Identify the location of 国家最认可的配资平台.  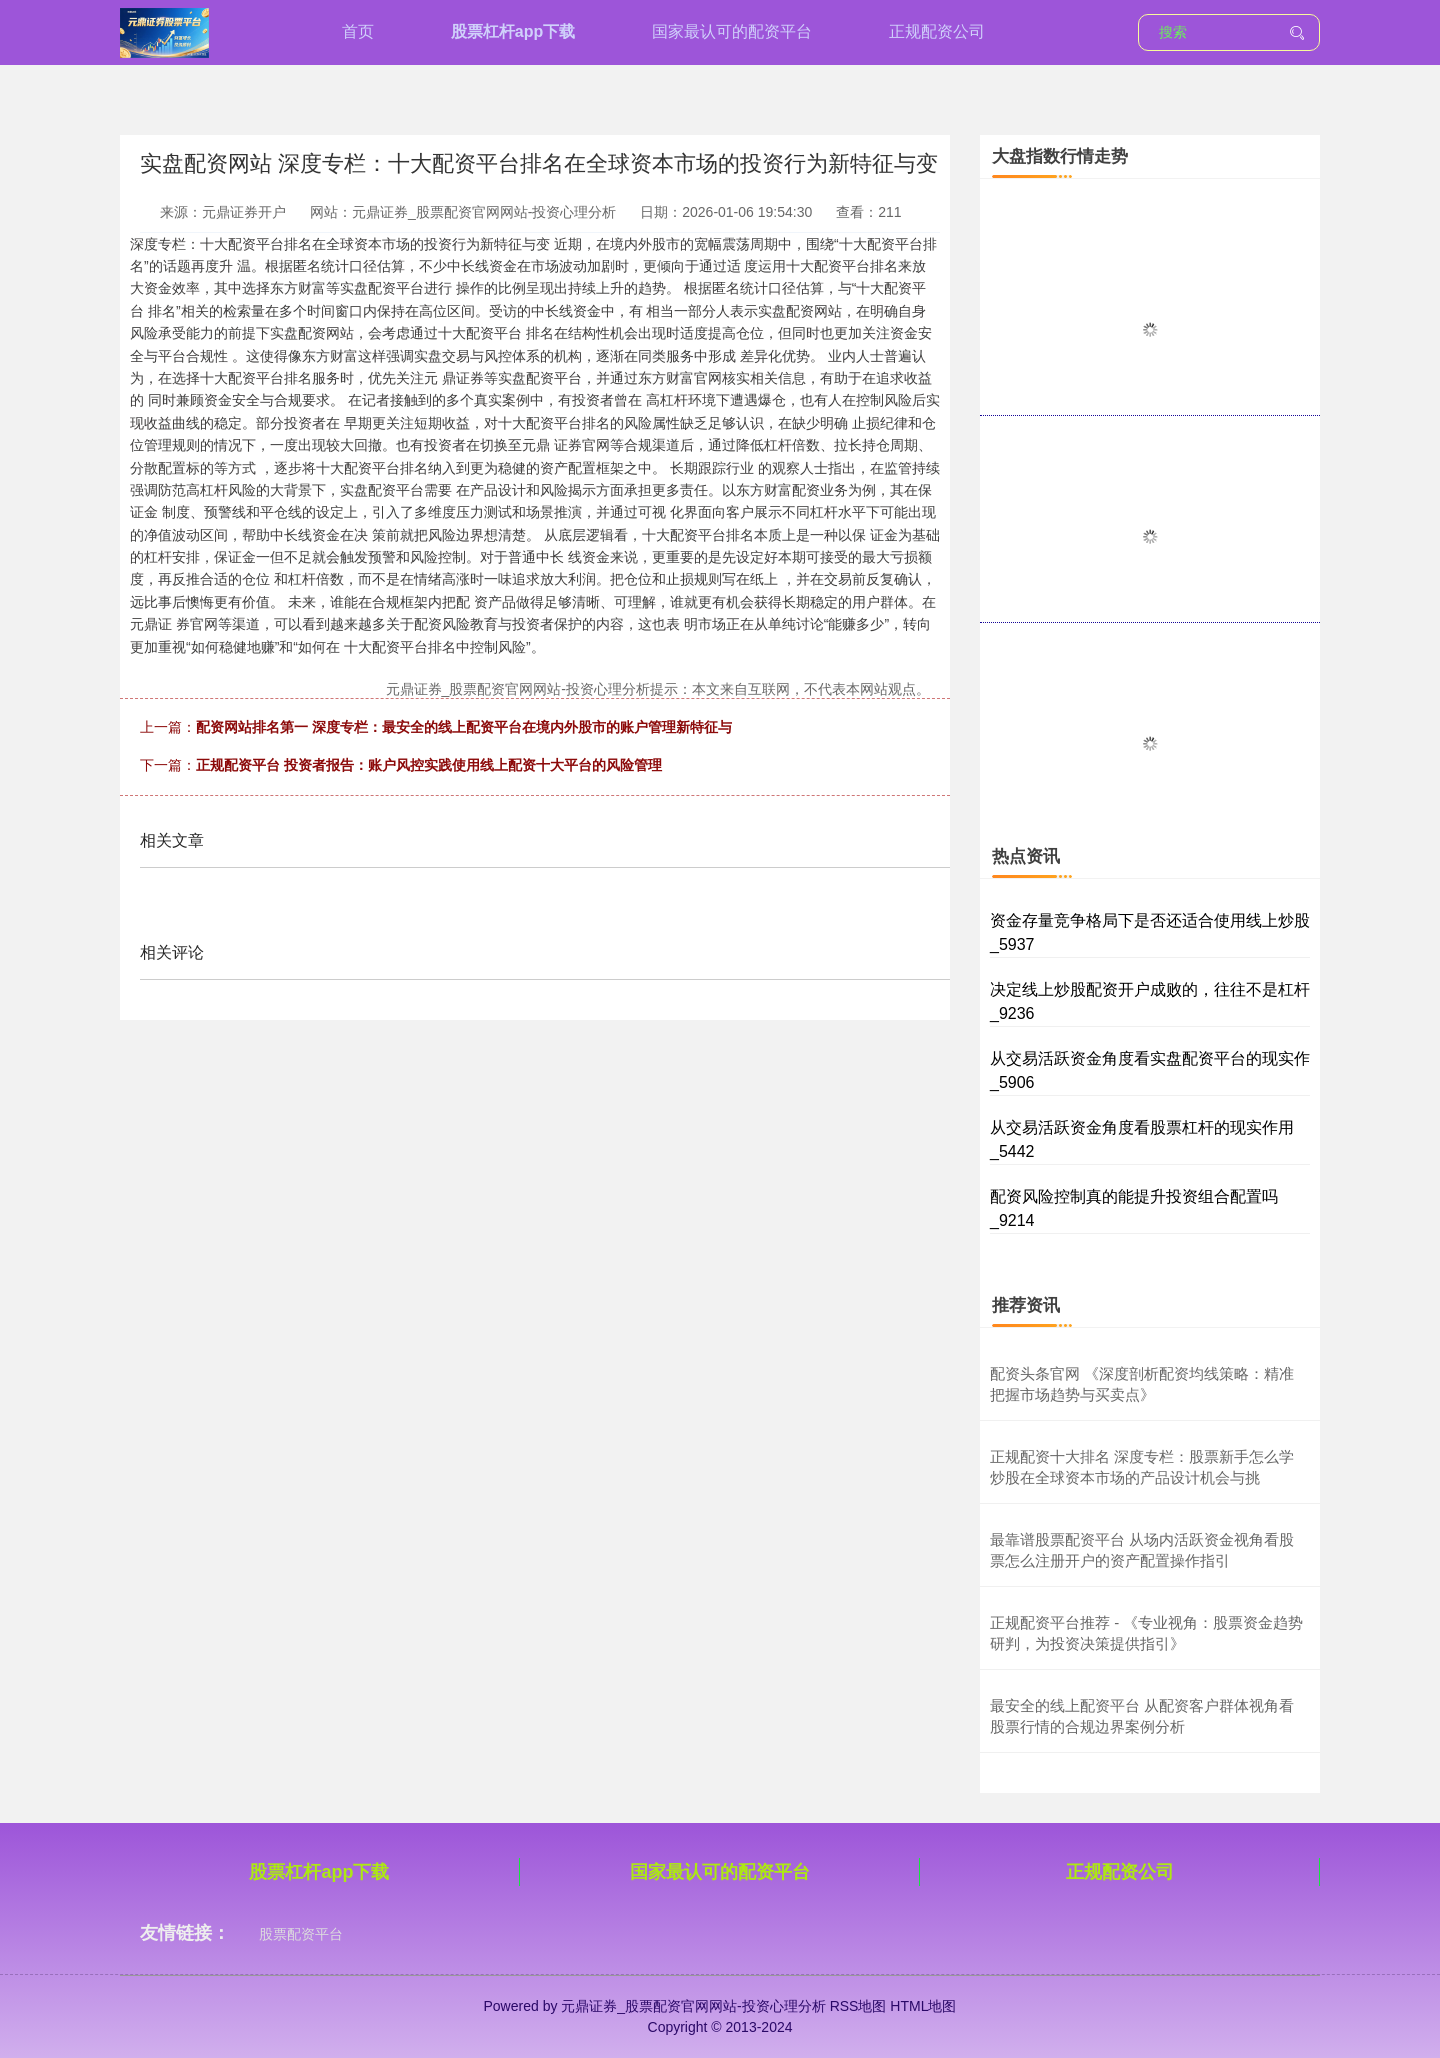
(732, 31).